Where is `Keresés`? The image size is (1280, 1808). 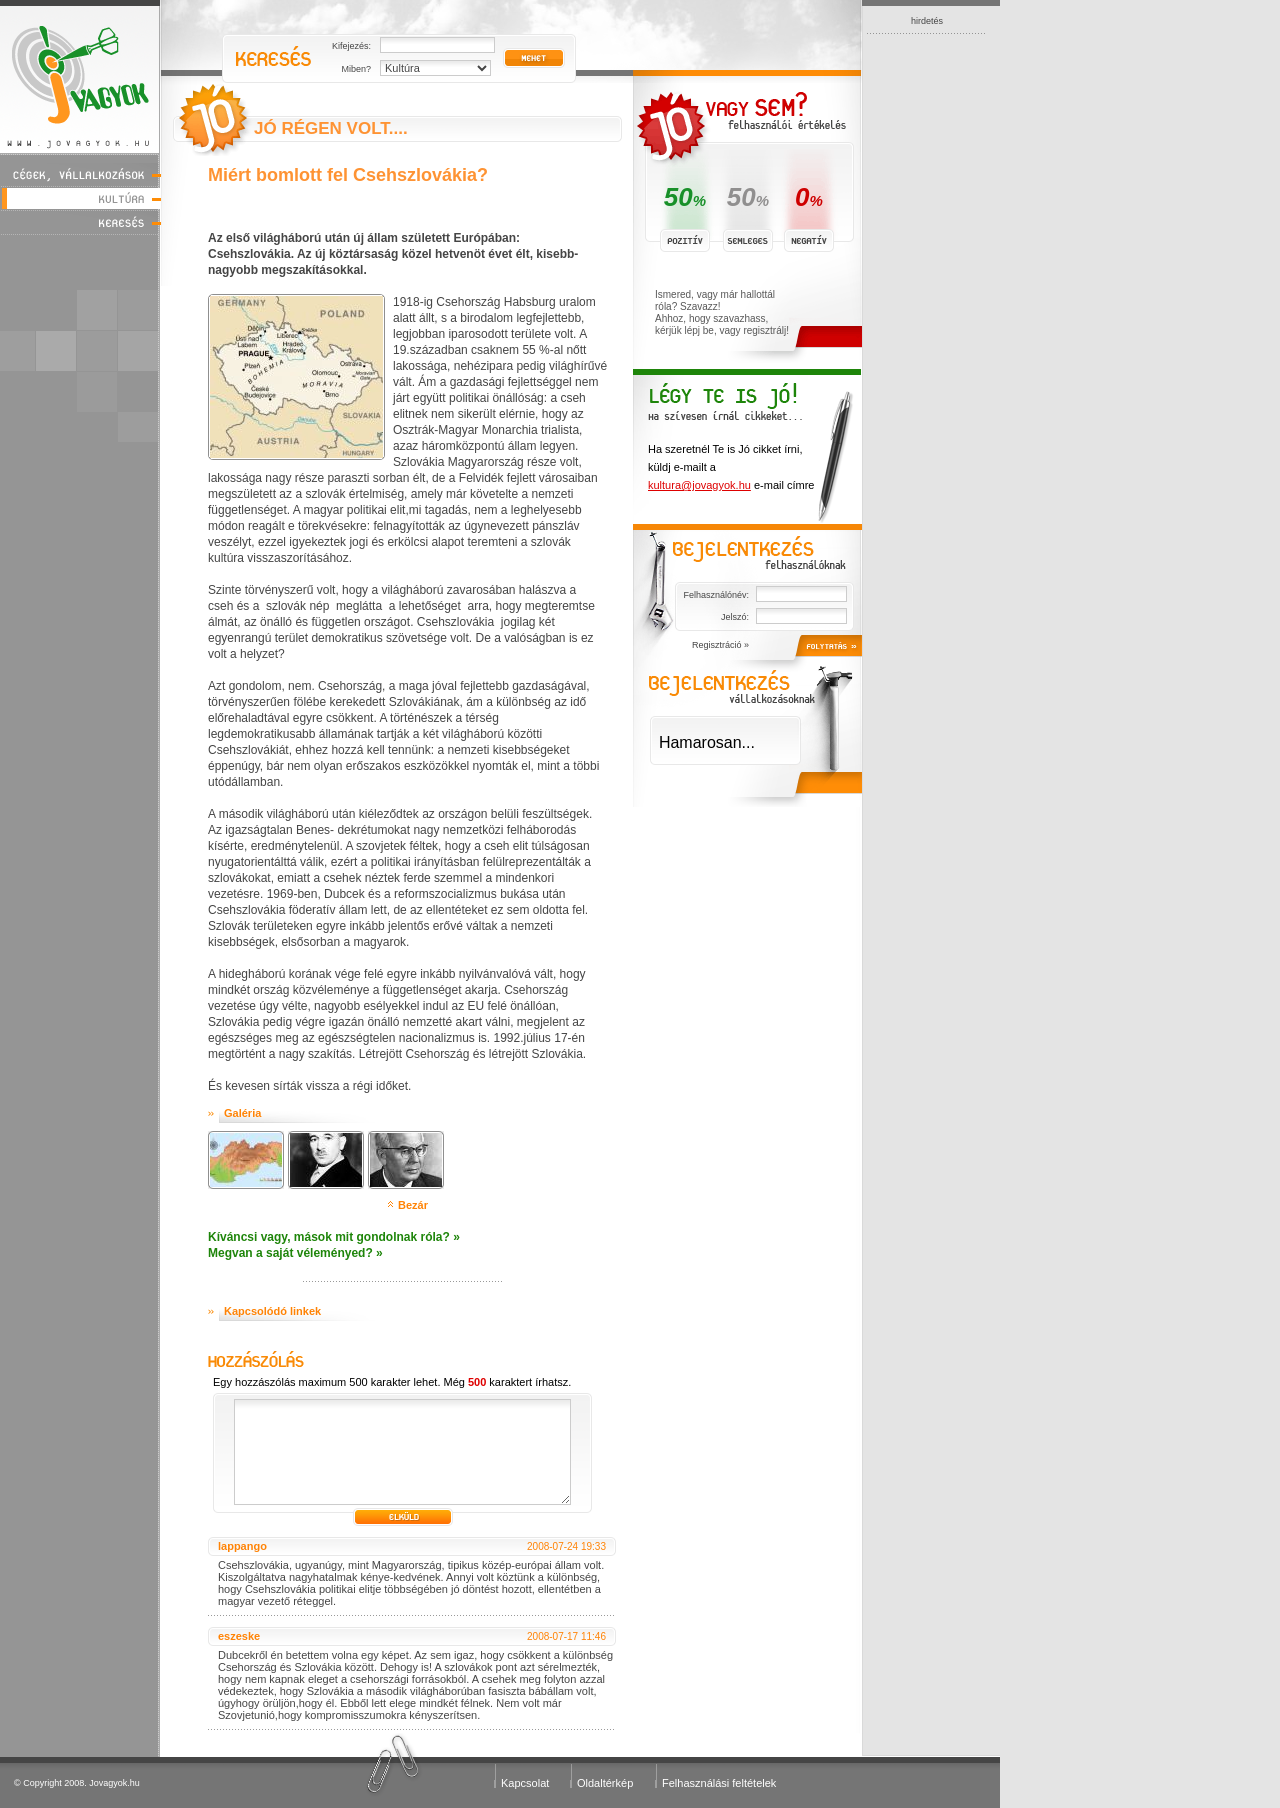
Keresés is located at coordinates (80, 222).